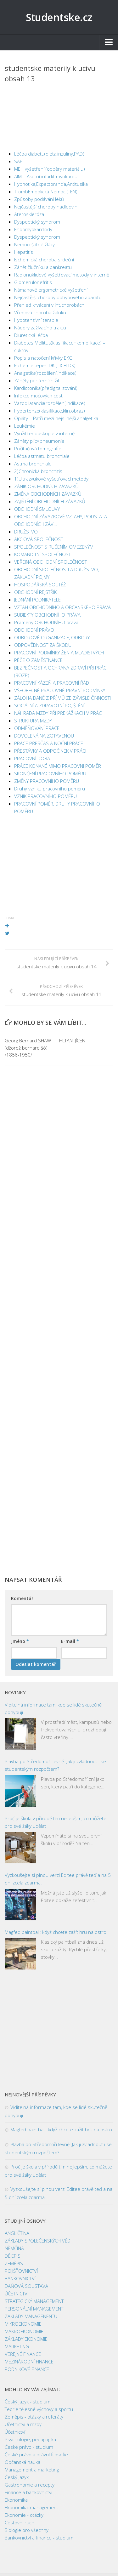  What do you see at coordinates (46, 622) in the screenshot?
I see `Prameny OBCHODNÍHO práva` at bounding box center [46, 622].